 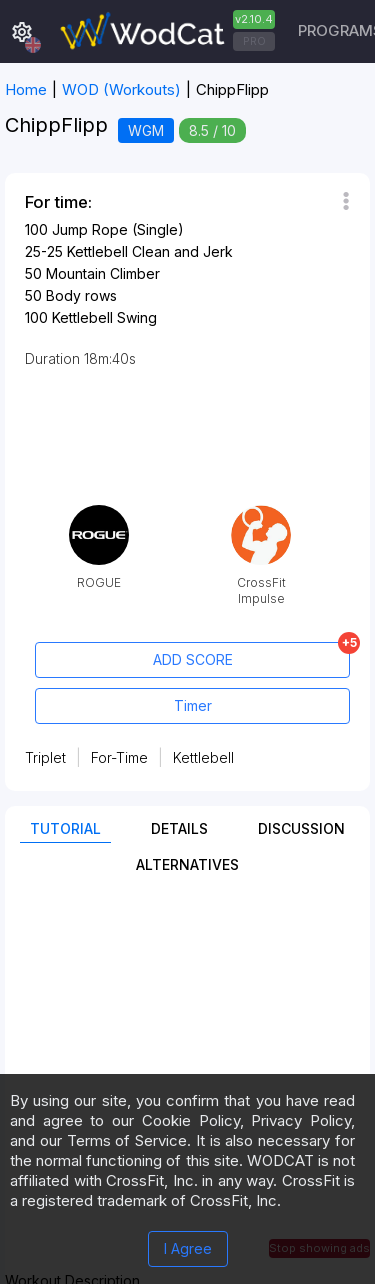 What do you see at coordinates (203, 757) in the screenshot?
I see `Kettlebell` at bounding box center [203, 757].